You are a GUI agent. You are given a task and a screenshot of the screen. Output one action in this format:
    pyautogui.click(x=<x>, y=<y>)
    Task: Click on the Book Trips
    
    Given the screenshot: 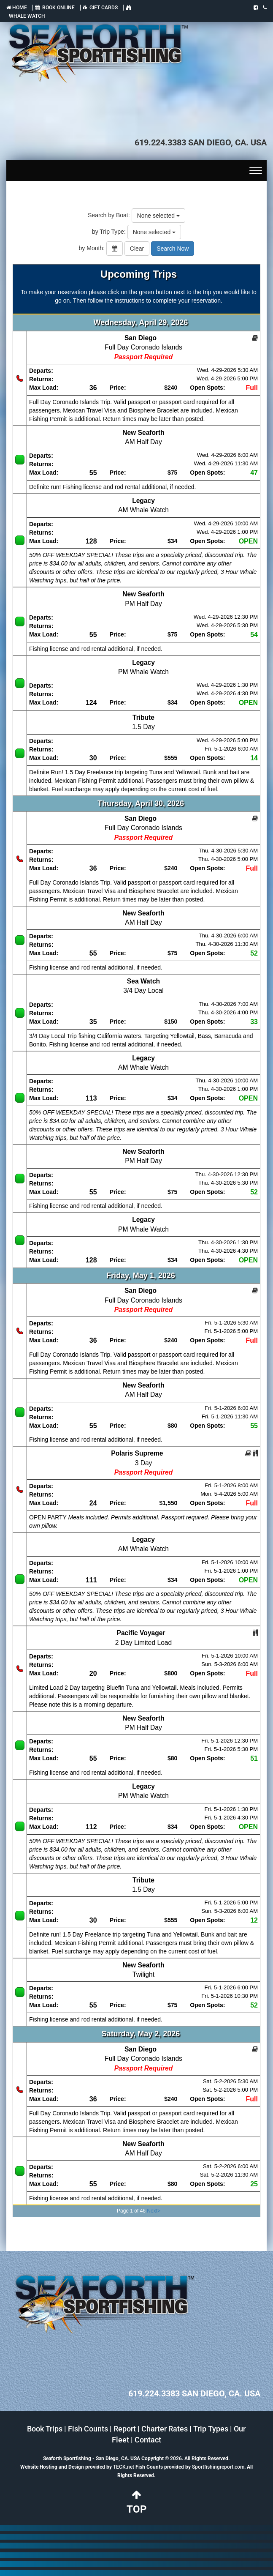 What is the action you would take?
    pyautogui.click(x=44, y=2428)
    